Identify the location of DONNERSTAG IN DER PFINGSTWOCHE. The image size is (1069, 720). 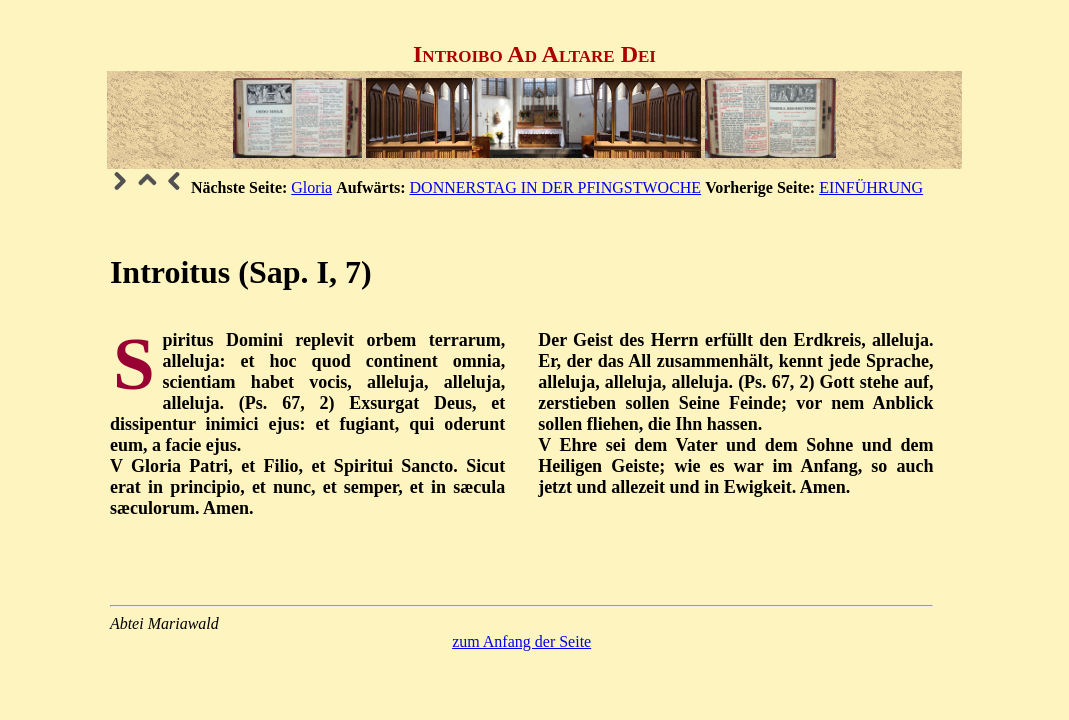
(556, 187).